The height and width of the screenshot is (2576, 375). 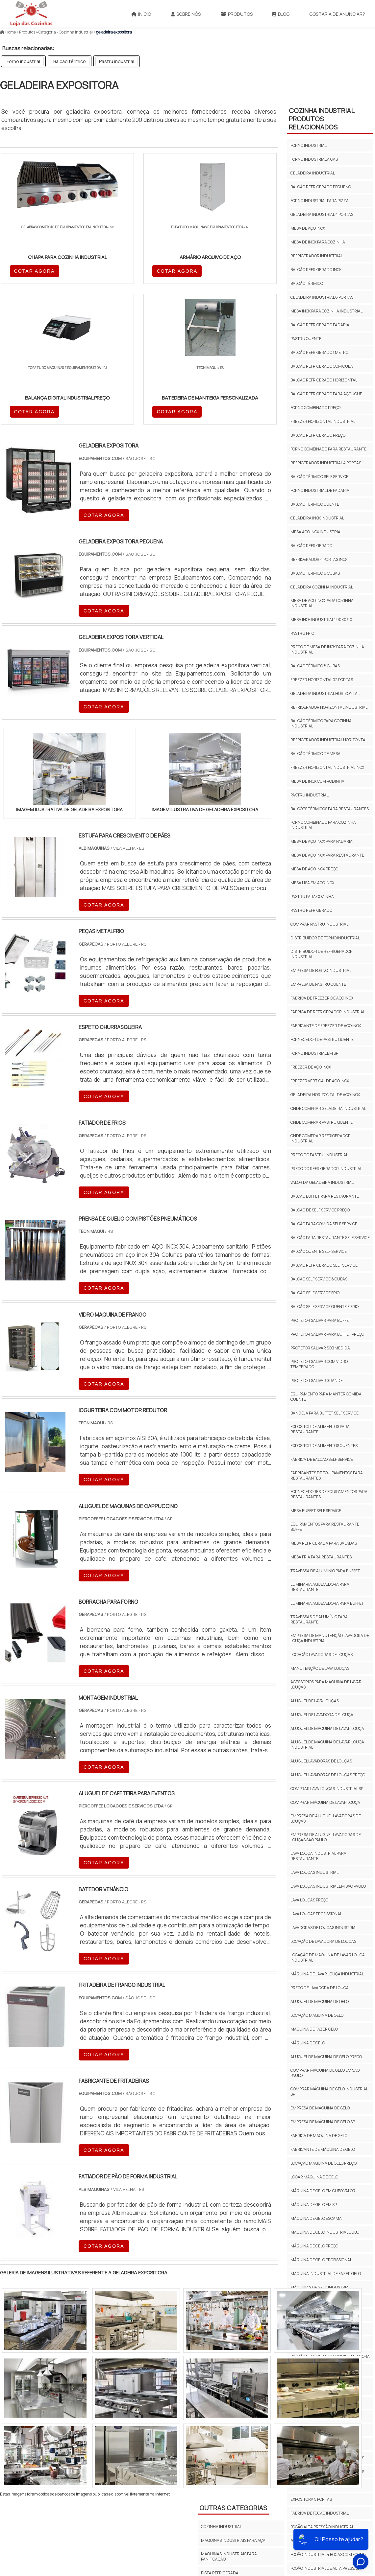 I want to click on ALUGUEL DE MÁQUINA DE LAVAR LOUÇA, so click(x=327, y=1728).